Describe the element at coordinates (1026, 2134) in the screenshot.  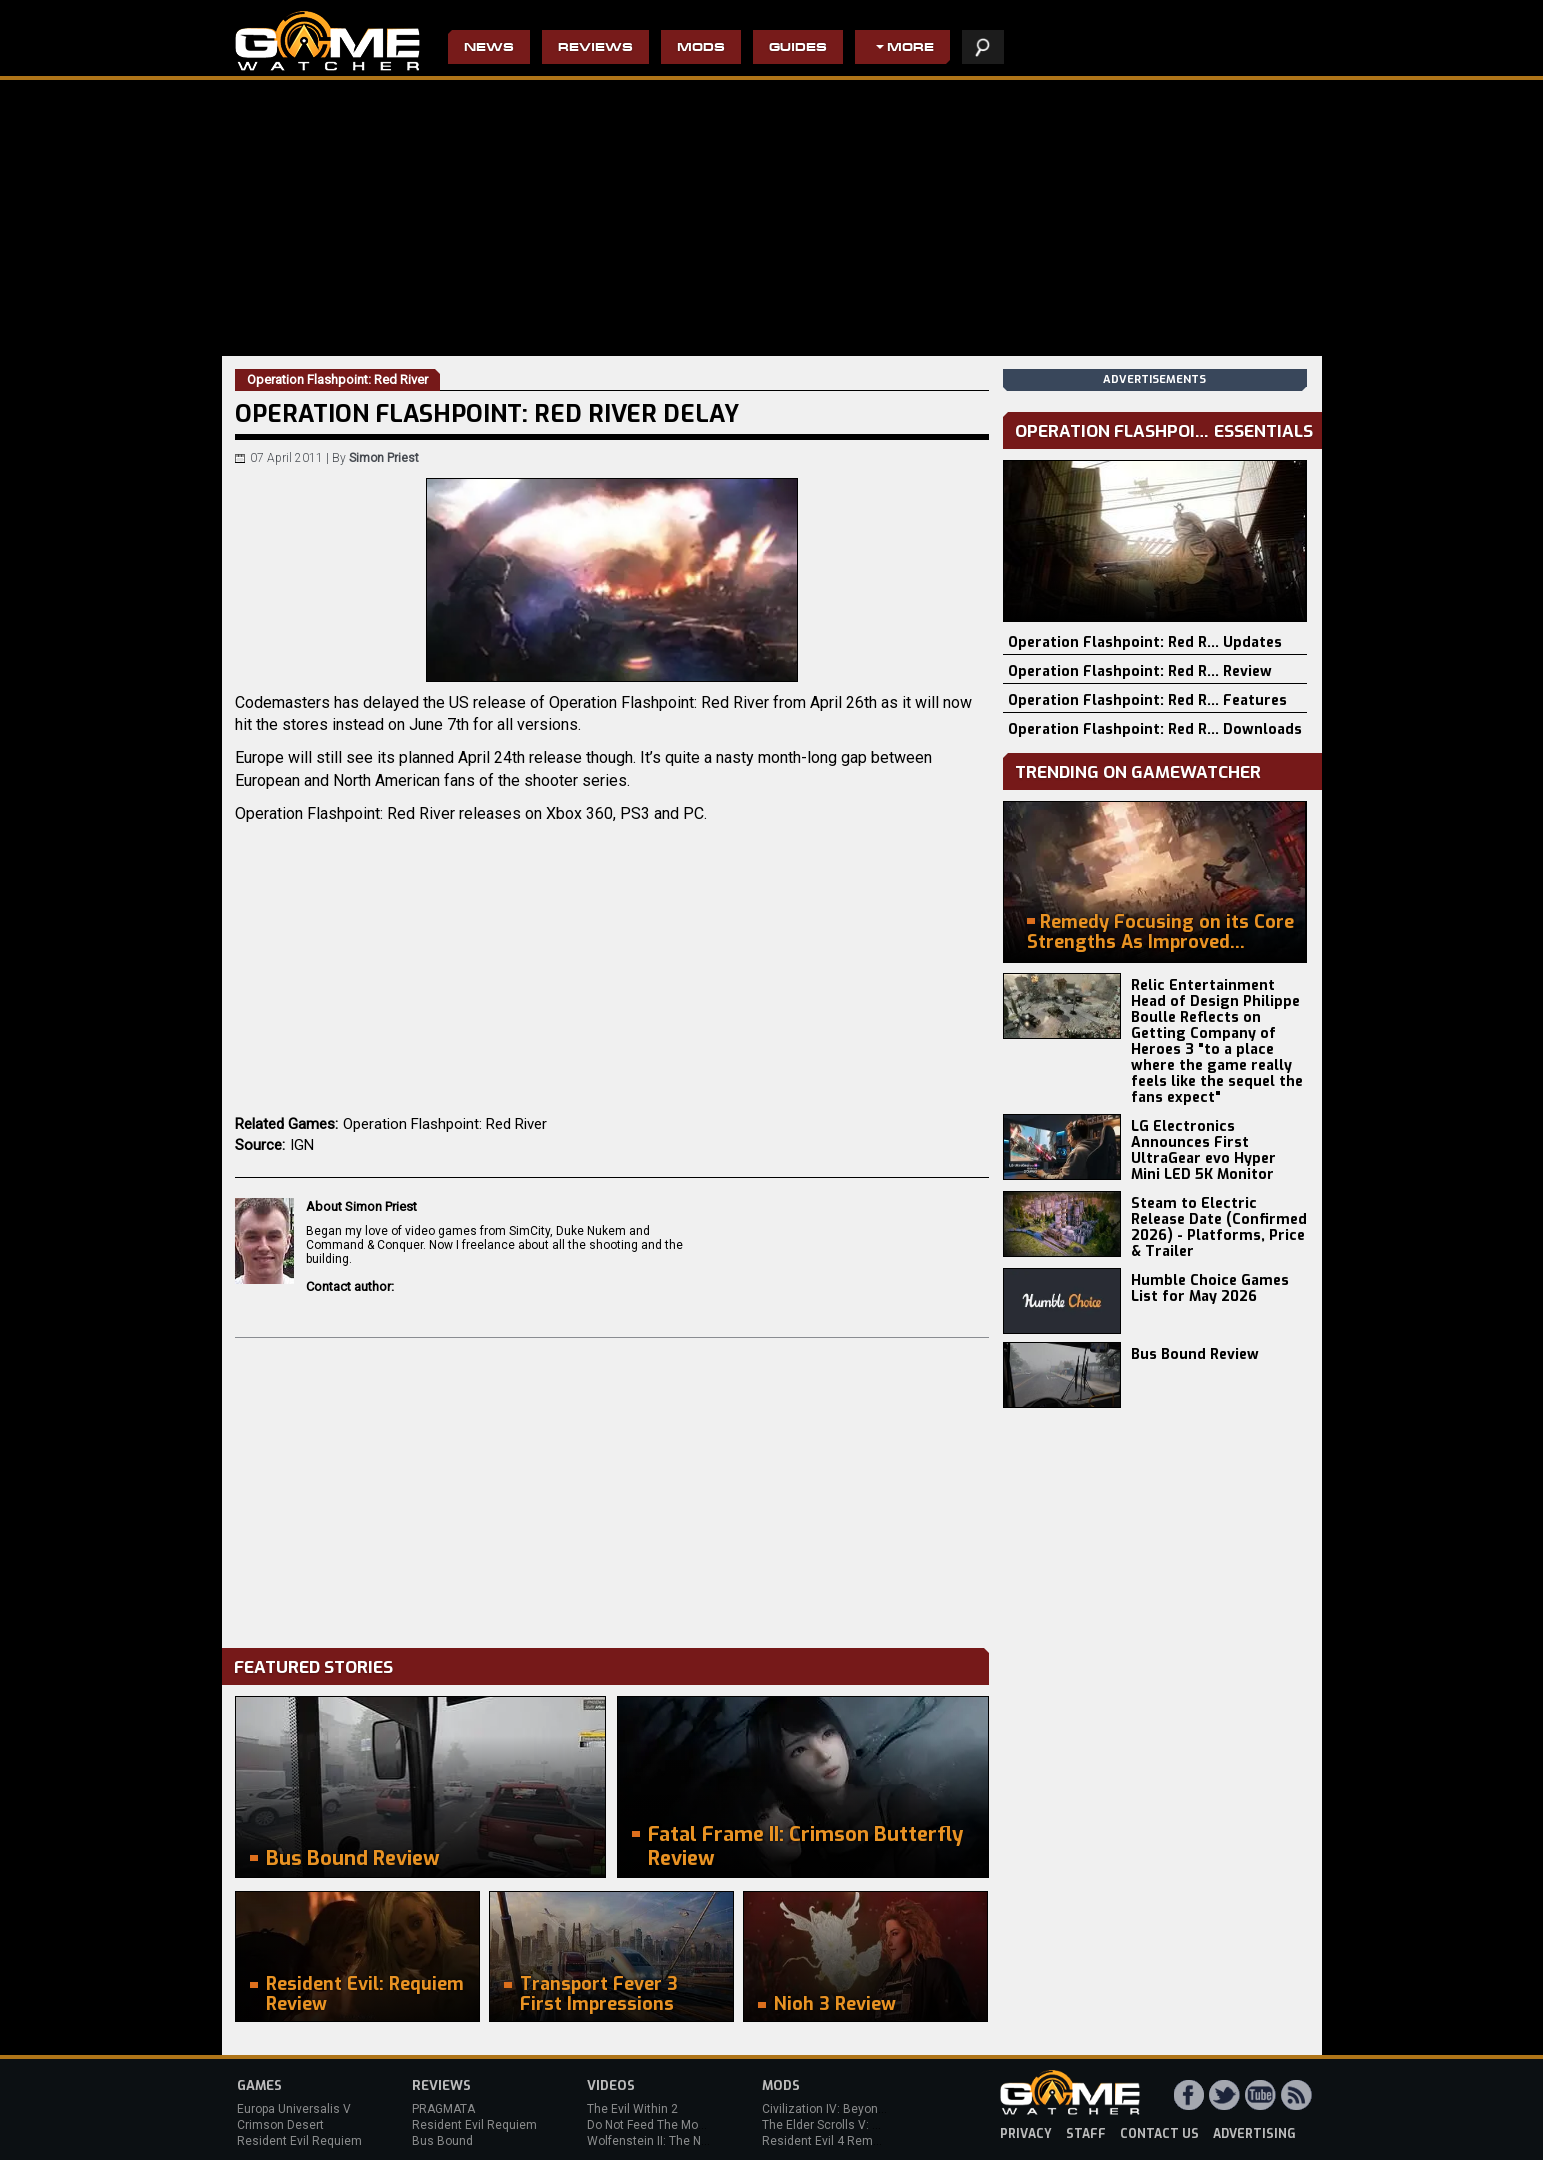
I see `privacy` at that location.